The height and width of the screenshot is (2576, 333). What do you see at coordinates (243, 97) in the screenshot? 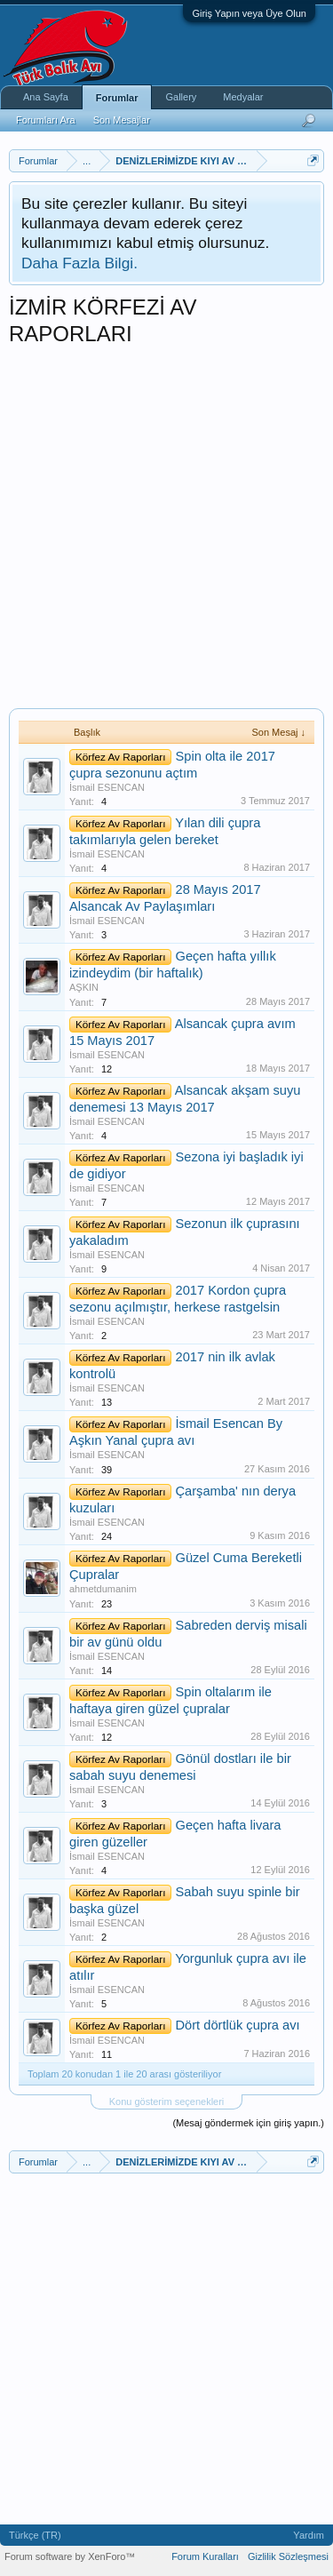
I see `Medyalar` at bounding box center [243, 97].